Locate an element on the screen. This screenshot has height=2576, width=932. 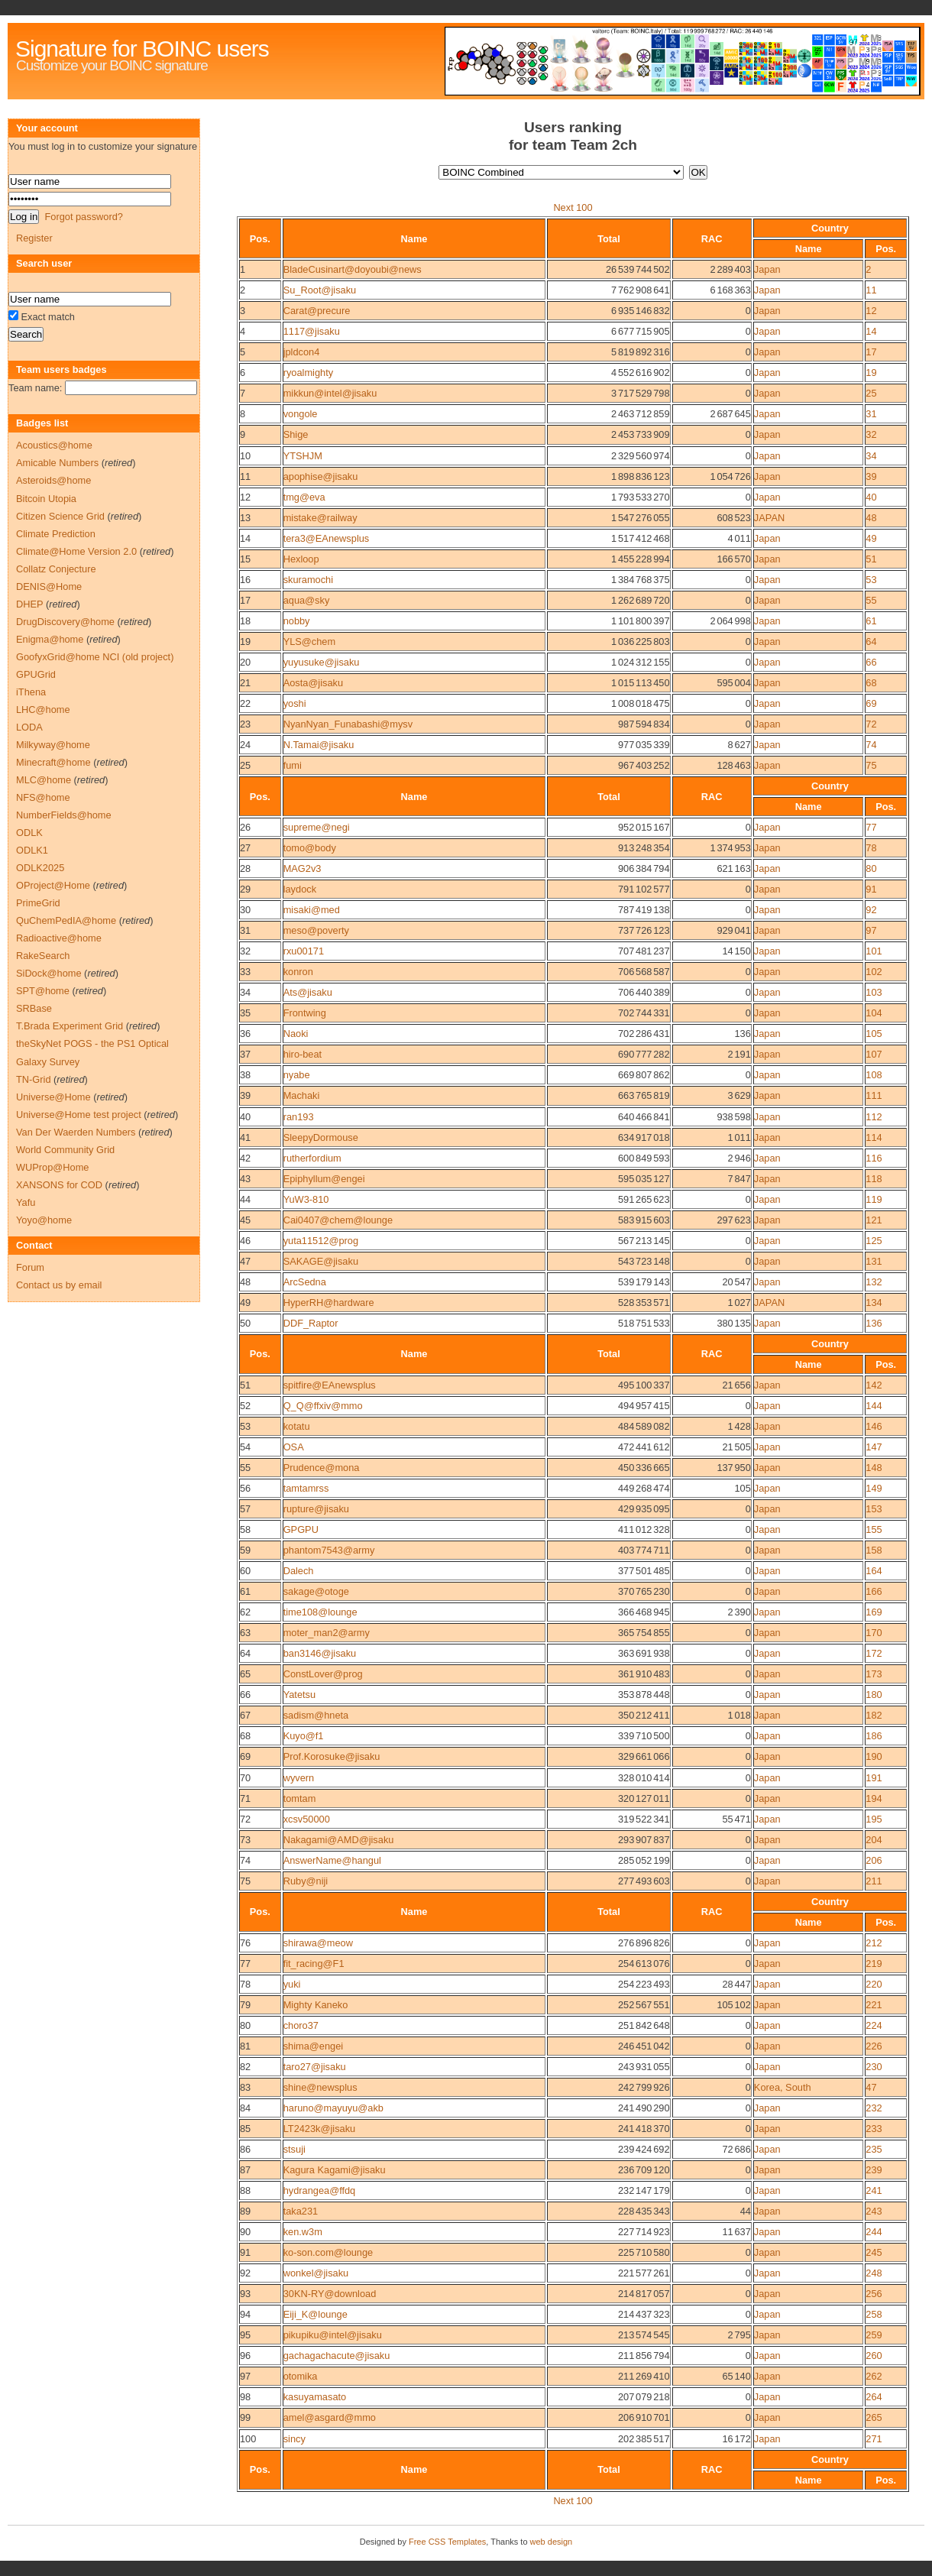
Forum is located at coordinates (30, 1267).